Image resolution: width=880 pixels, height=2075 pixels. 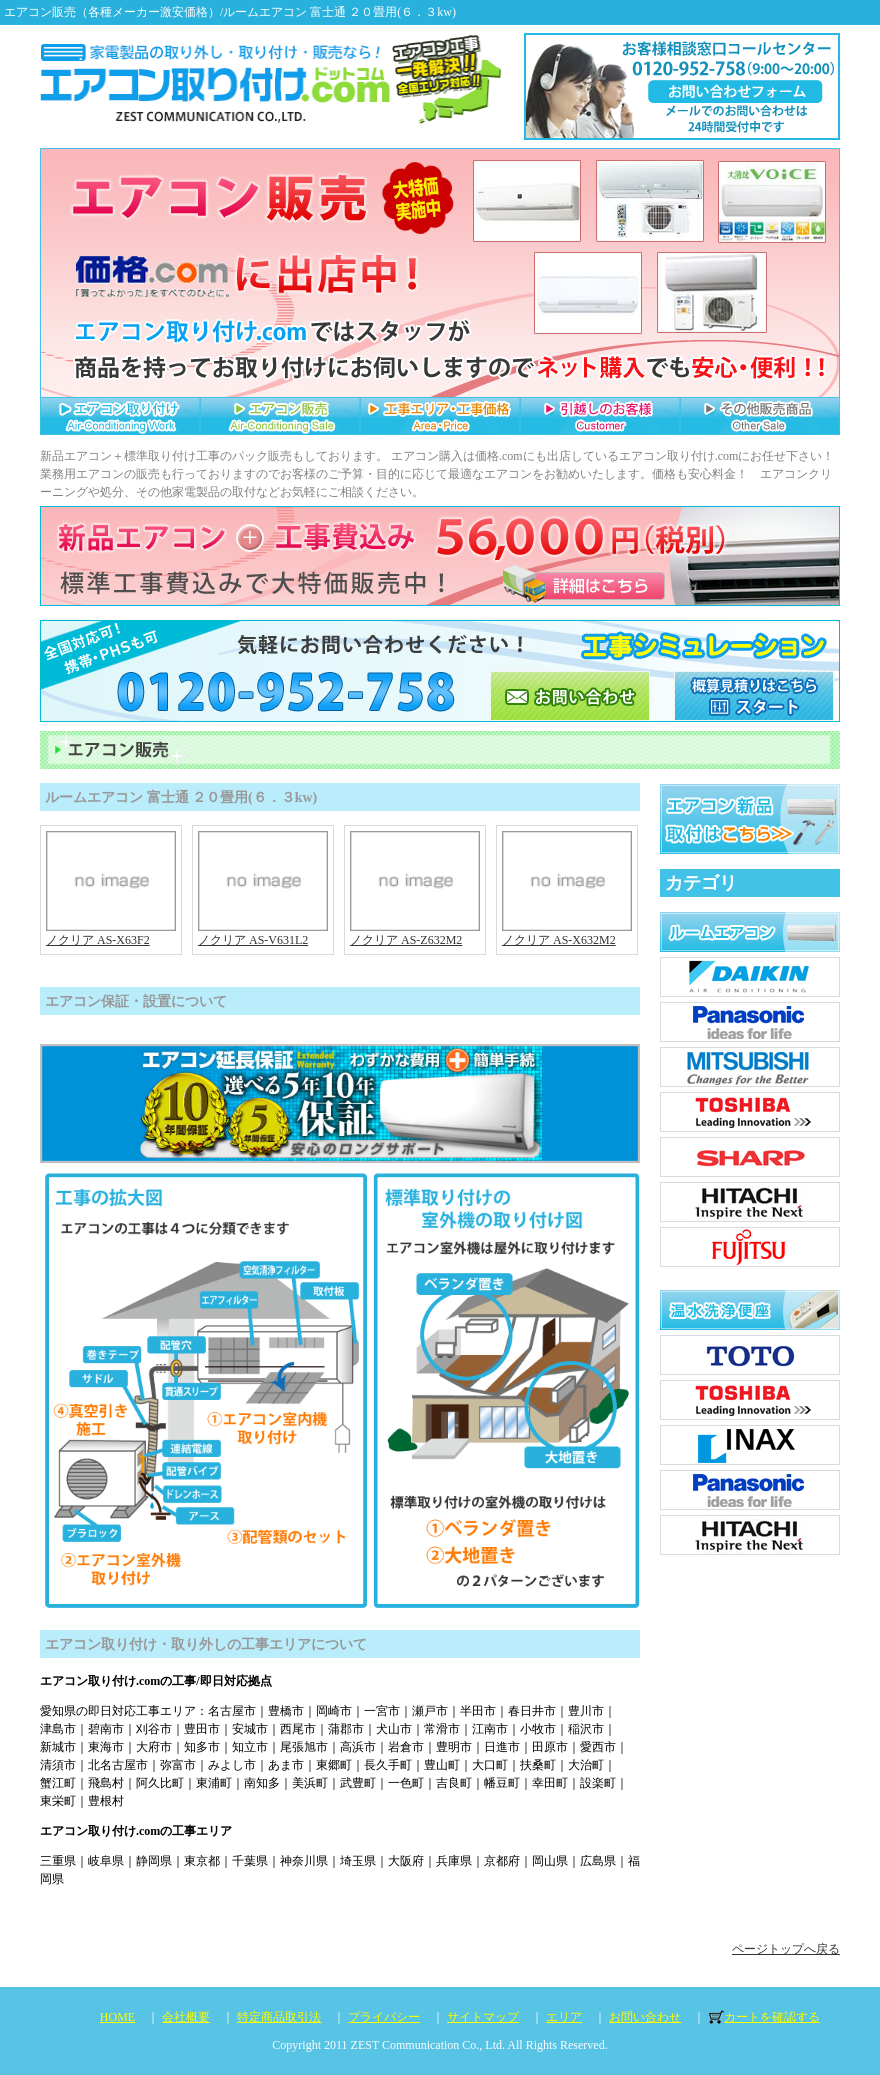 What do you see at coordinates (111, 933) in the screenshot?
I see `ノクリア AS-X63F2` at bounding box center [111, 933].